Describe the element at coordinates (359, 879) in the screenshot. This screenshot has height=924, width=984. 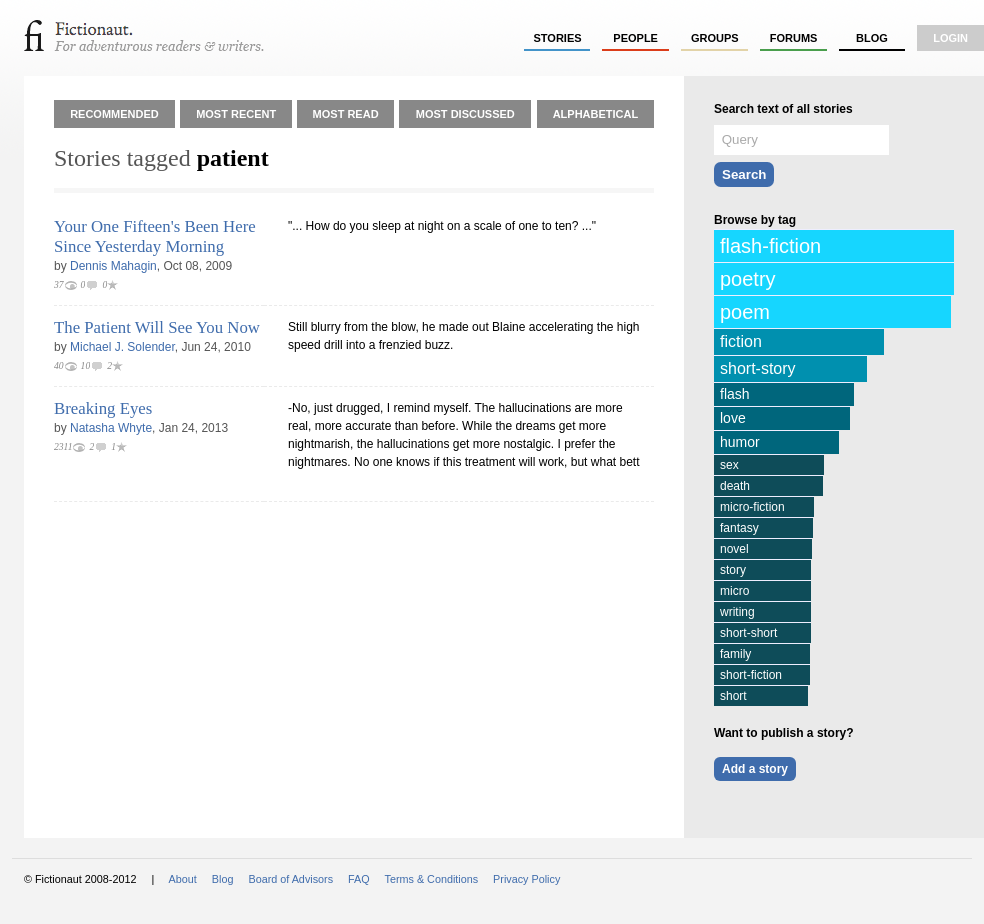
I see `FAQ` at that location.